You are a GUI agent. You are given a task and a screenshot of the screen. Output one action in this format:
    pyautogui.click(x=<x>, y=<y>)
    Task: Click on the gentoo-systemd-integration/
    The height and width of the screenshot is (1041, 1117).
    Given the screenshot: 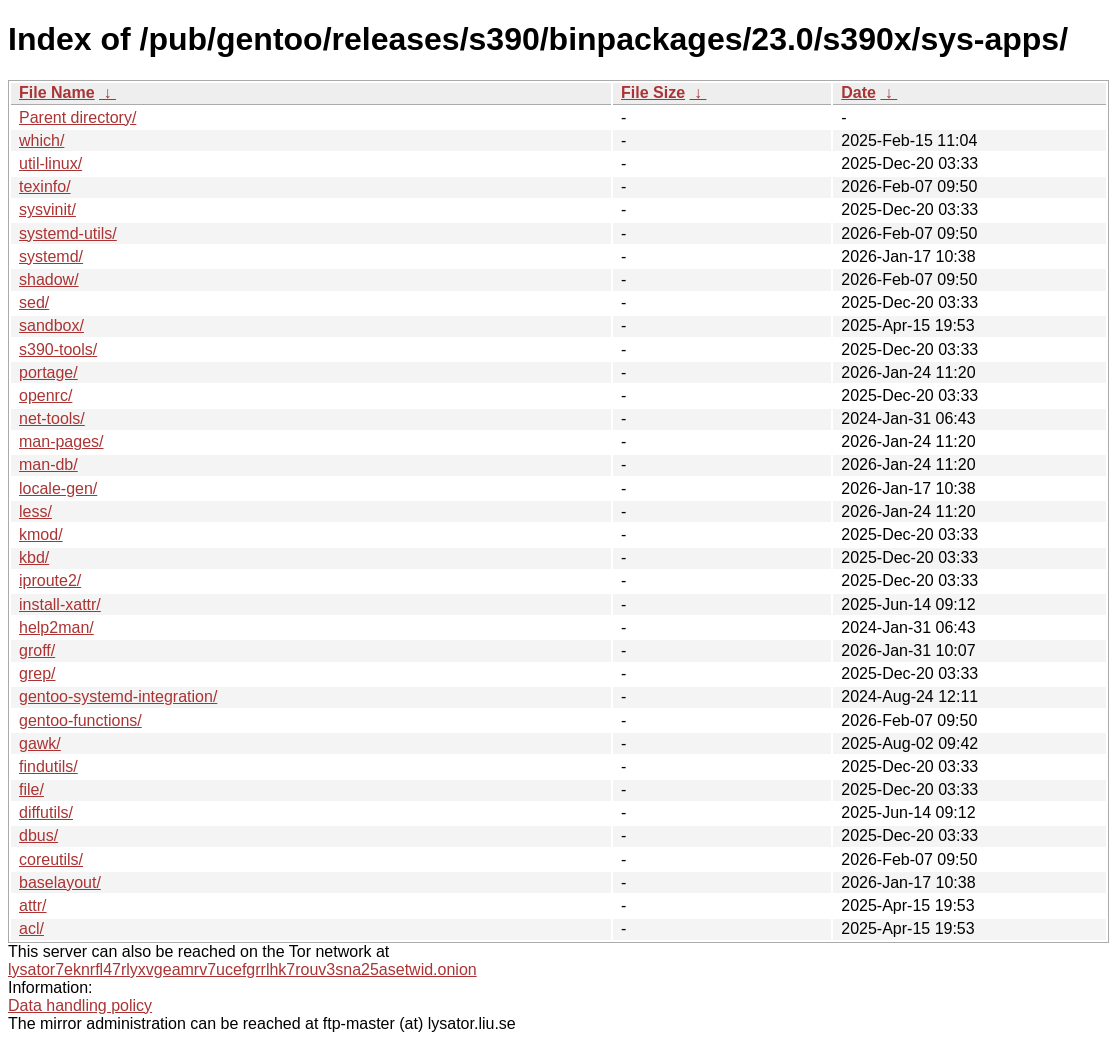 What is the action you would take?
    pyautogui.click(x=118, y=696)
    